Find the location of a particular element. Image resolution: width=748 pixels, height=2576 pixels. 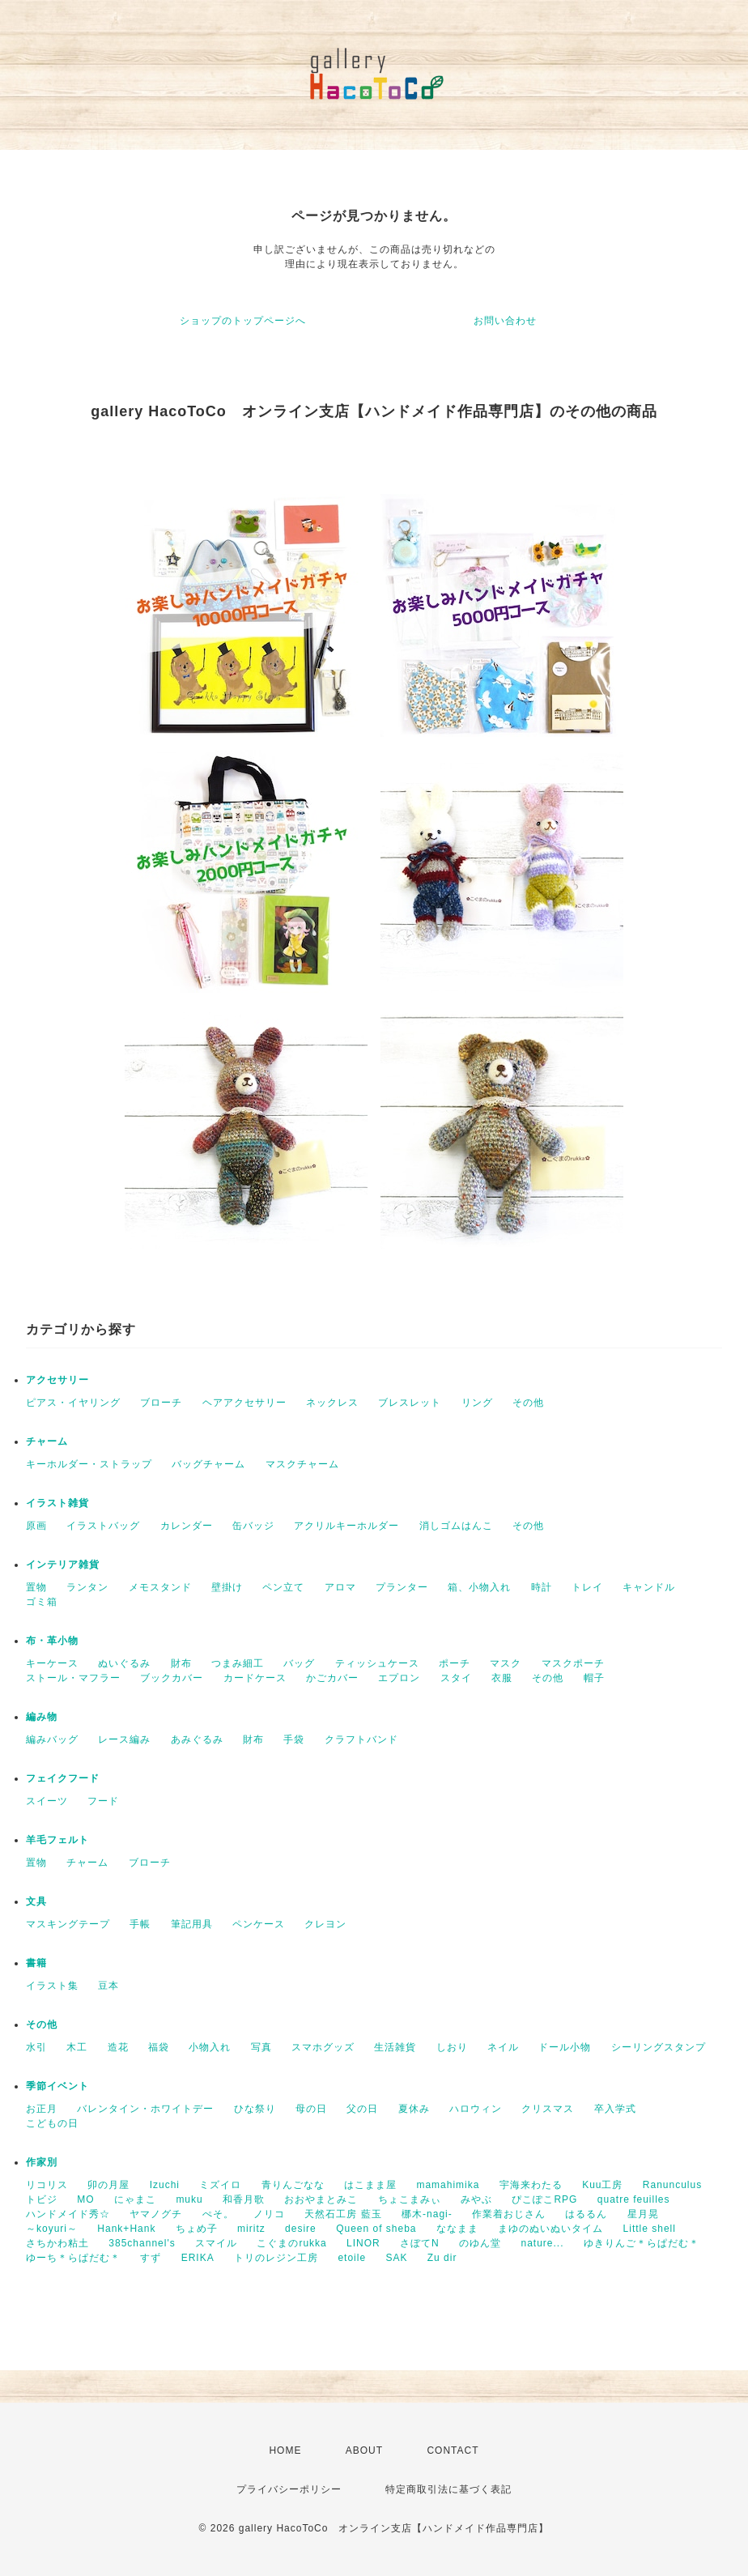

カレンダー is located at coordinates (186, 1525).